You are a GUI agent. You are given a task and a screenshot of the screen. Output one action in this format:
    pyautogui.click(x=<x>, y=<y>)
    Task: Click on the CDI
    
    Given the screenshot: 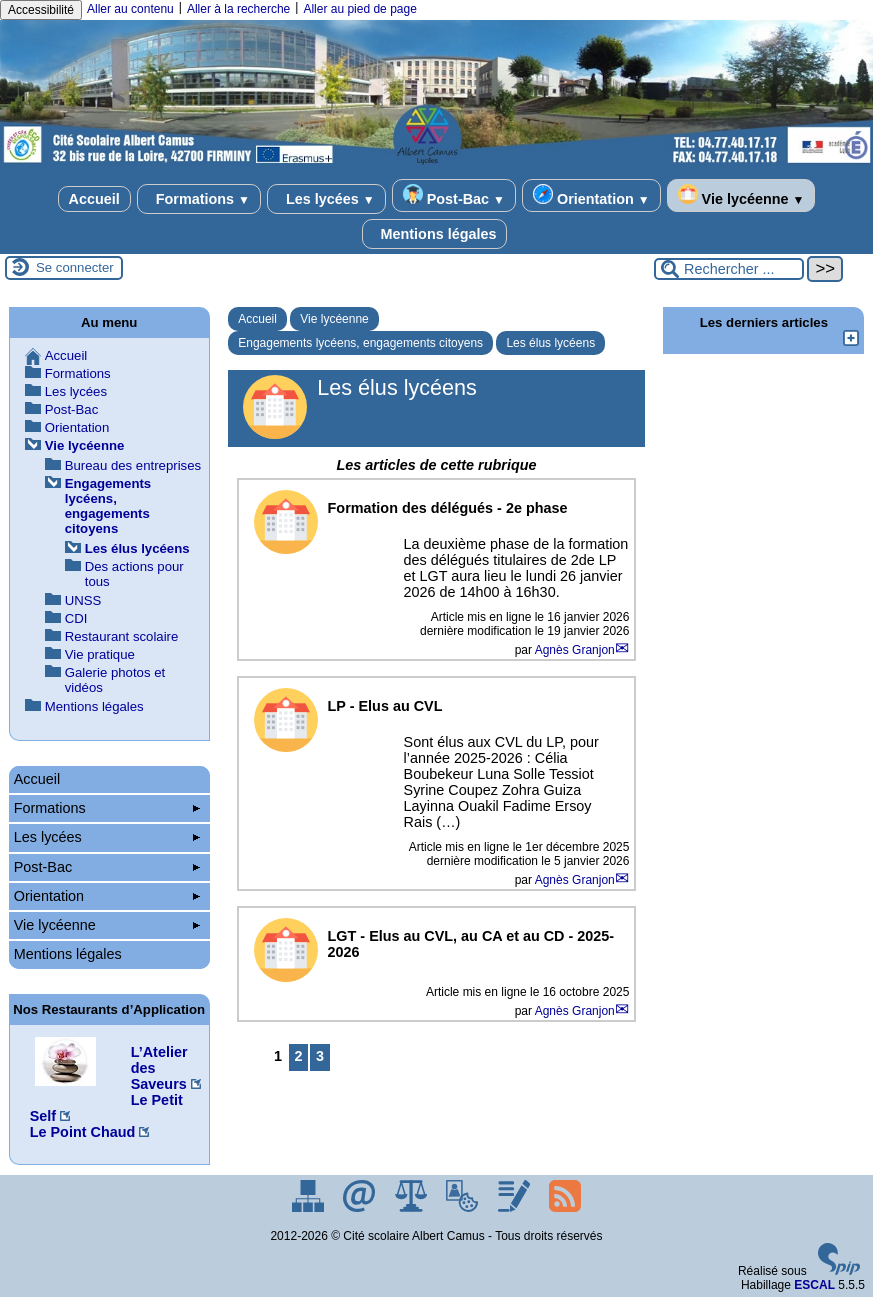 What is the action you would take?
    pyautogui.click(x=76, y=618)
    